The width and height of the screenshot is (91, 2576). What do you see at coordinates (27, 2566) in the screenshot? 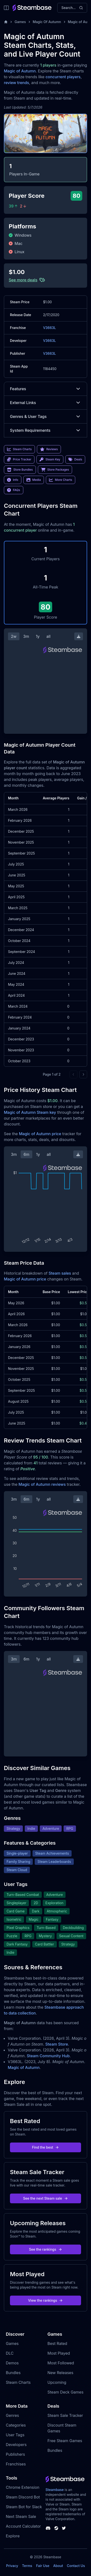
I see `Terms` at bounding box center [27, 2566].